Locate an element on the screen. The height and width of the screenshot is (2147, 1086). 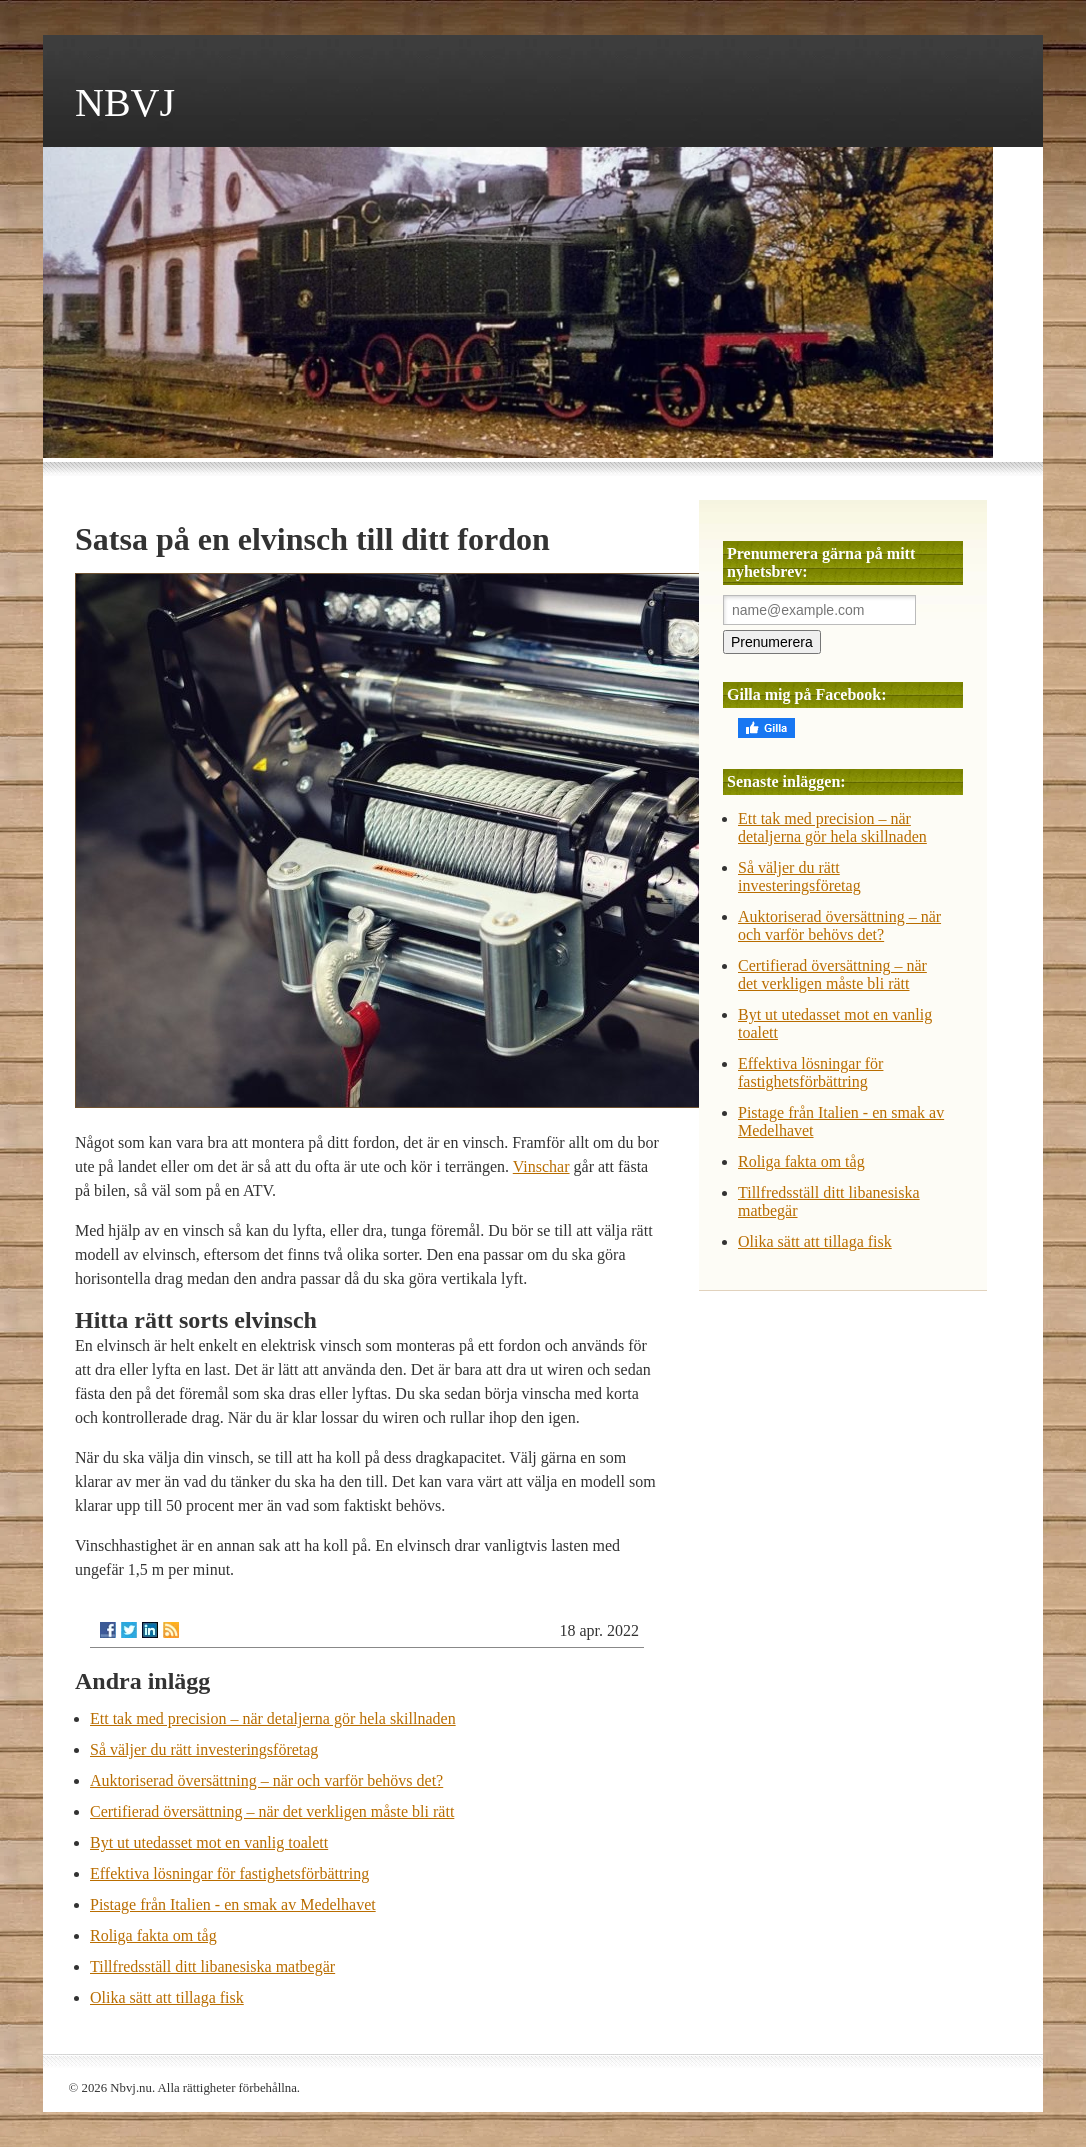
Olika sätt att tillaga fisk is located at coordinates (167, 1997).